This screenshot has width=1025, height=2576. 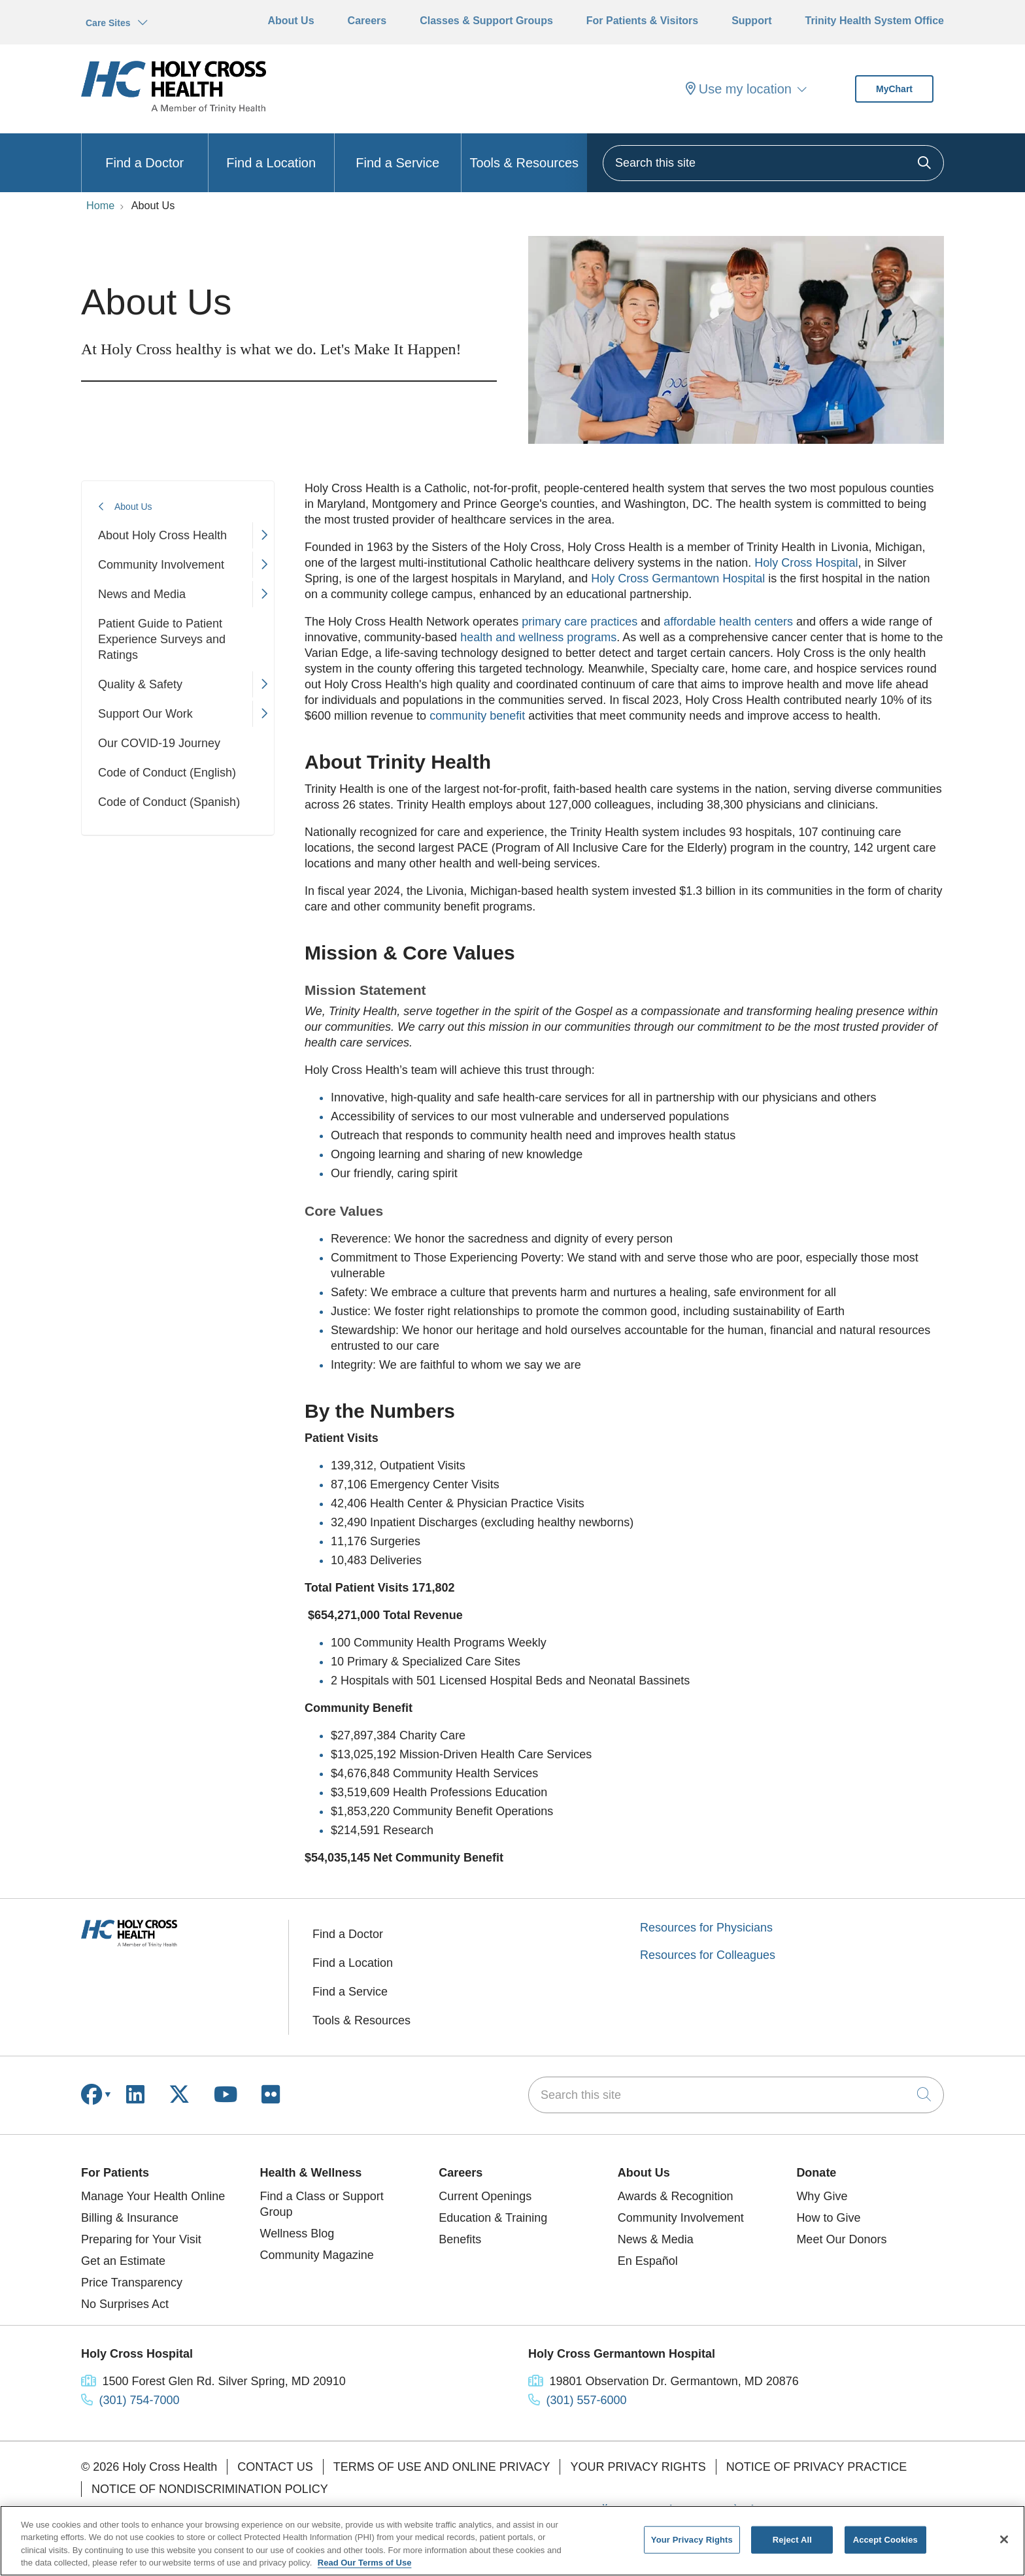 I want to click on [Search this site], so click(x=773, y=163).